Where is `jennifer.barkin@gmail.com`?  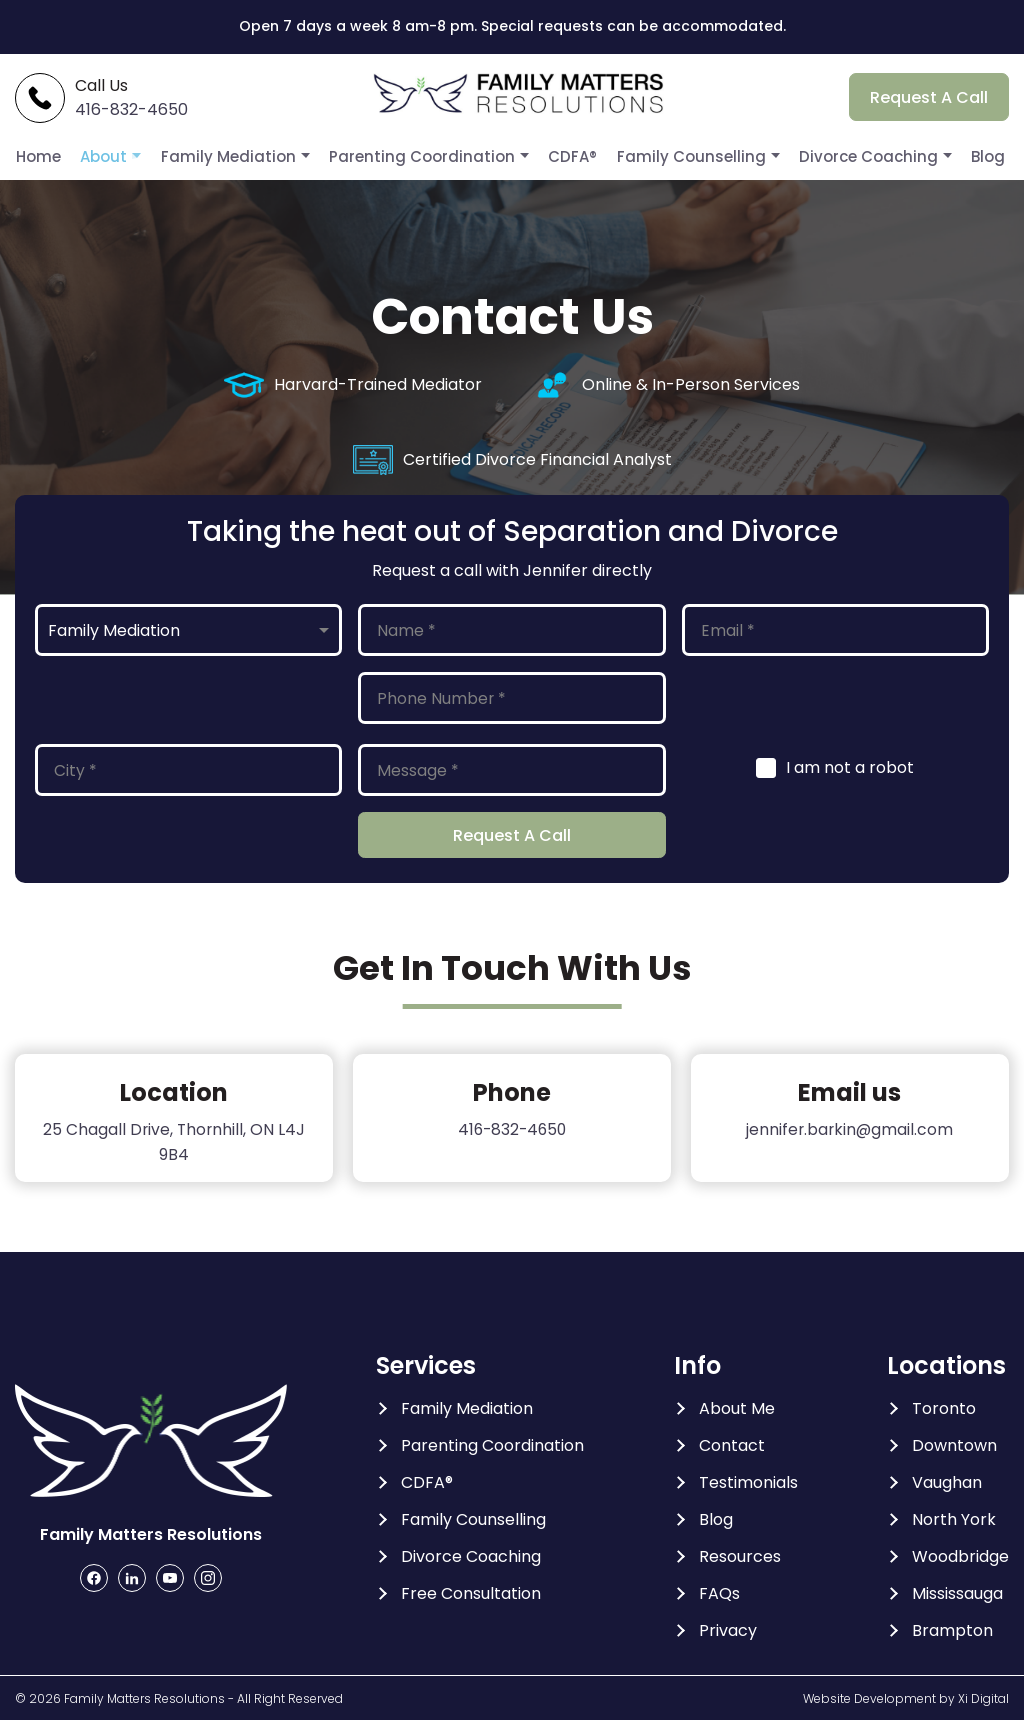 jennifer.barkin@gmail.com is located at coordinates (850, 1131).